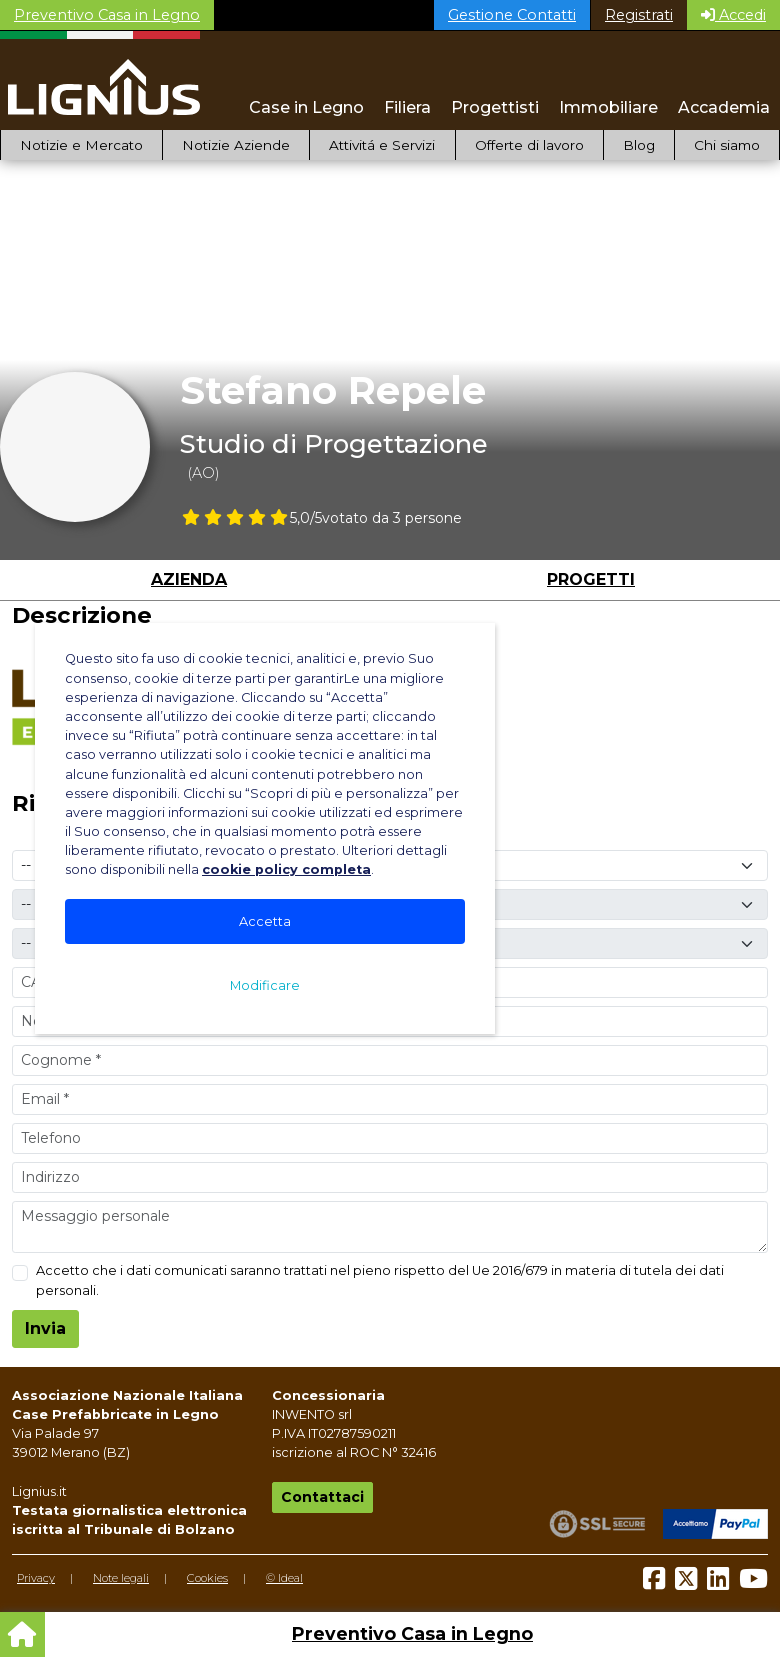 This screenshot has width=780, height=1657. Describe the element at coordinates (36, 1578) in the screenshot. I see `Privacy` at that location.